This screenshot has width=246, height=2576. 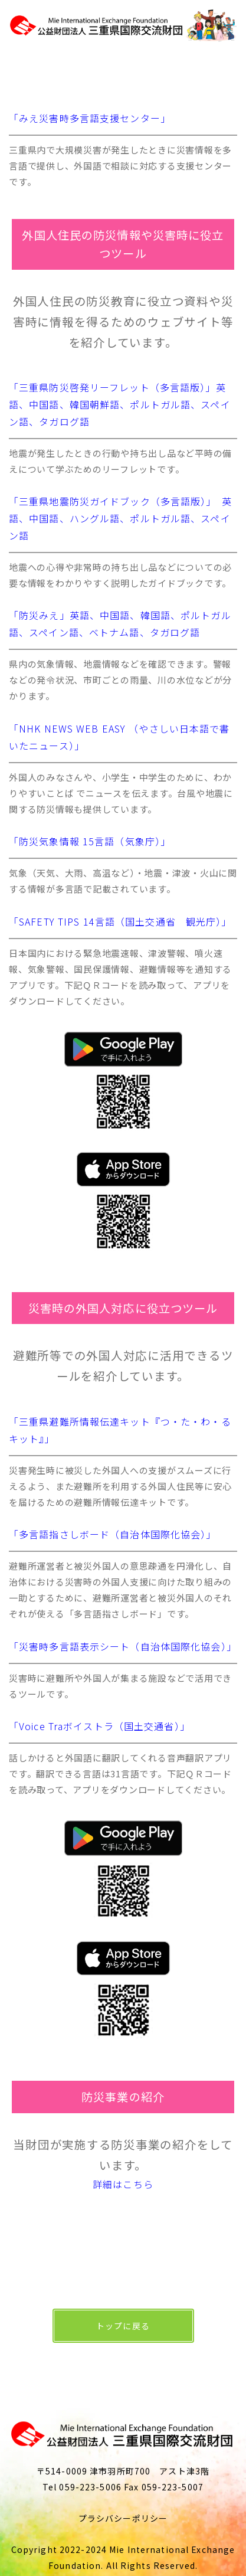 I want to click on 「多言語指さしボード（自治体国際化協会）」, so click(x=113, y=1534).